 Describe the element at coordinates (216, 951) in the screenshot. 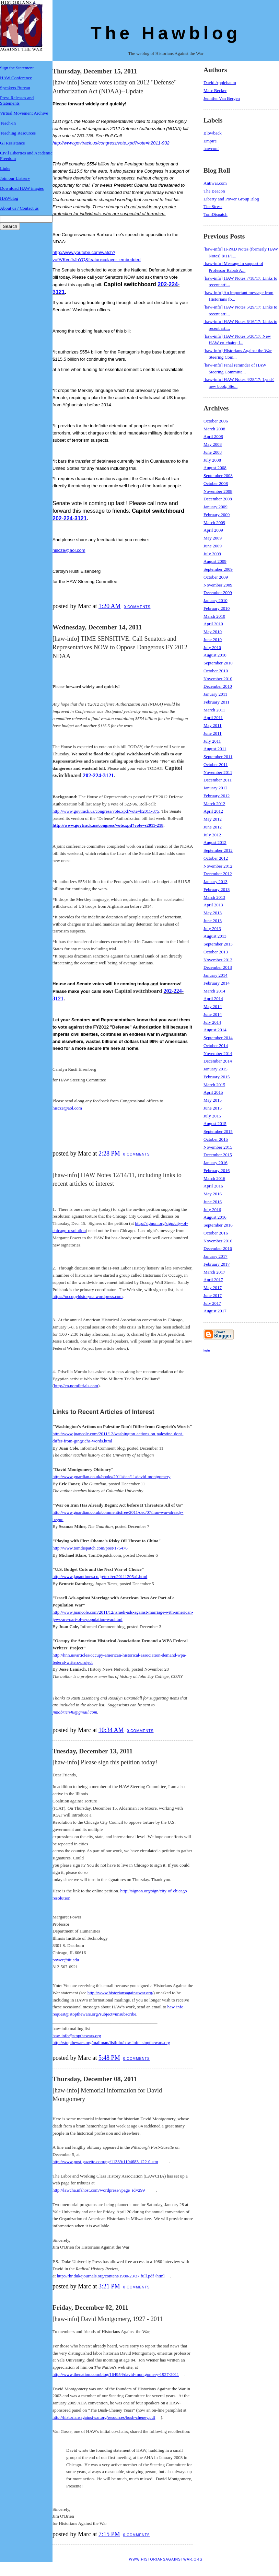

I see `October 2013` at that location.